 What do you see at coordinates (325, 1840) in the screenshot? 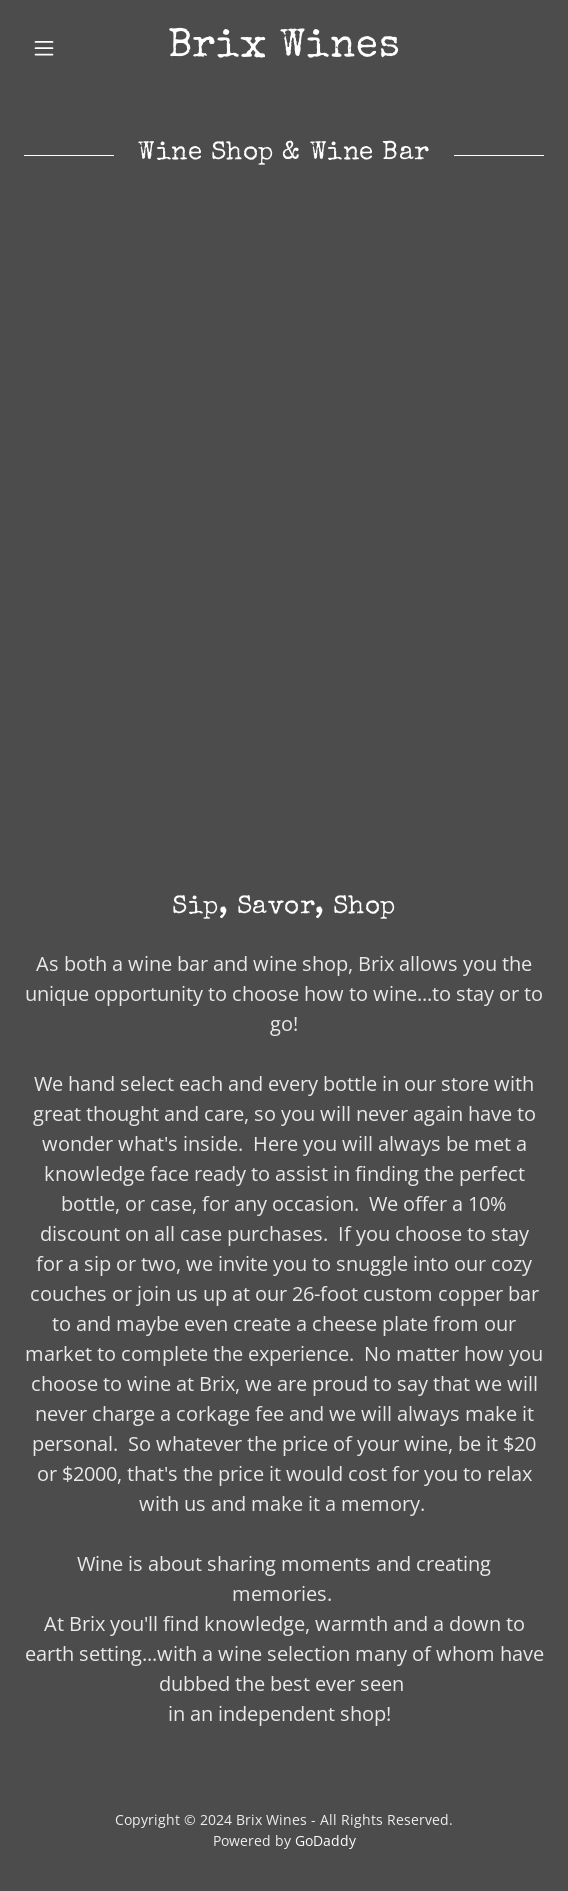
I see `GoDaddy [link]` at bounding box center [325, 1840].